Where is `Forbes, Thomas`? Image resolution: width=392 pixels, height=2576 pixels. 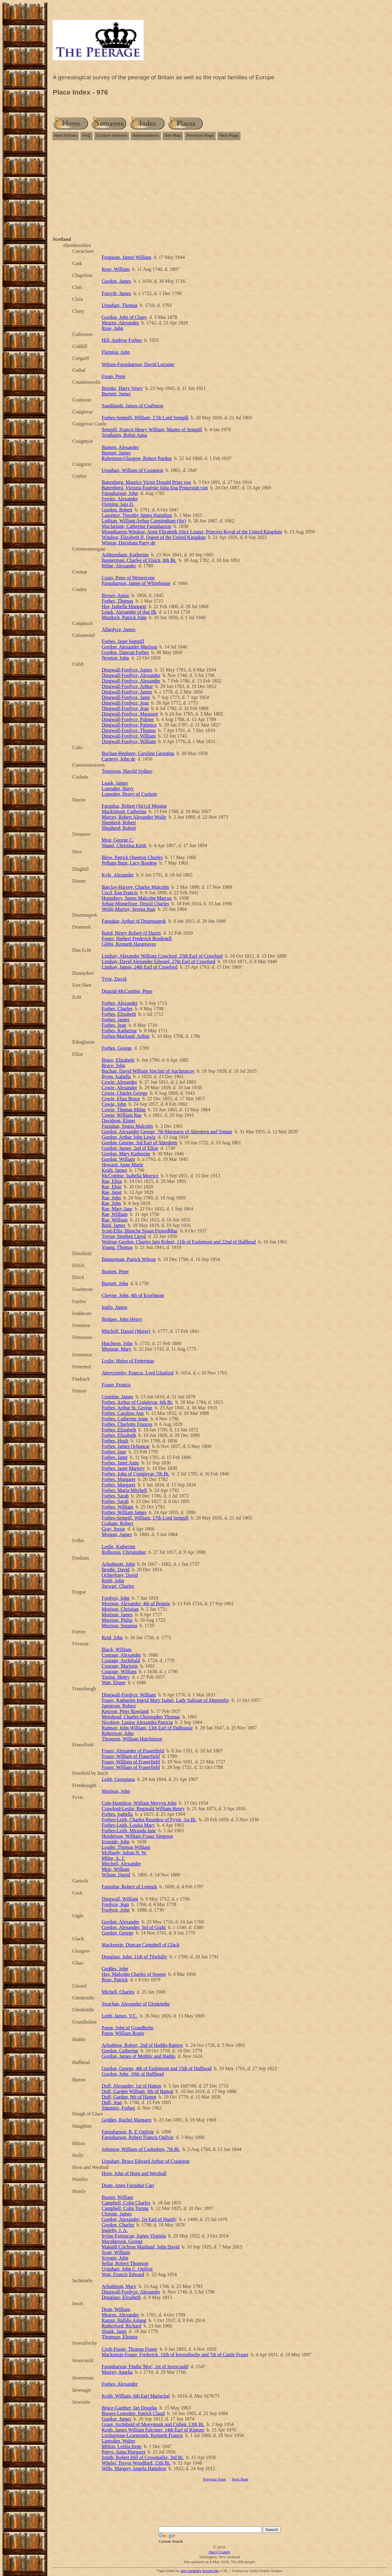
Forbes, Thomas is located at coordinates (117, 601).